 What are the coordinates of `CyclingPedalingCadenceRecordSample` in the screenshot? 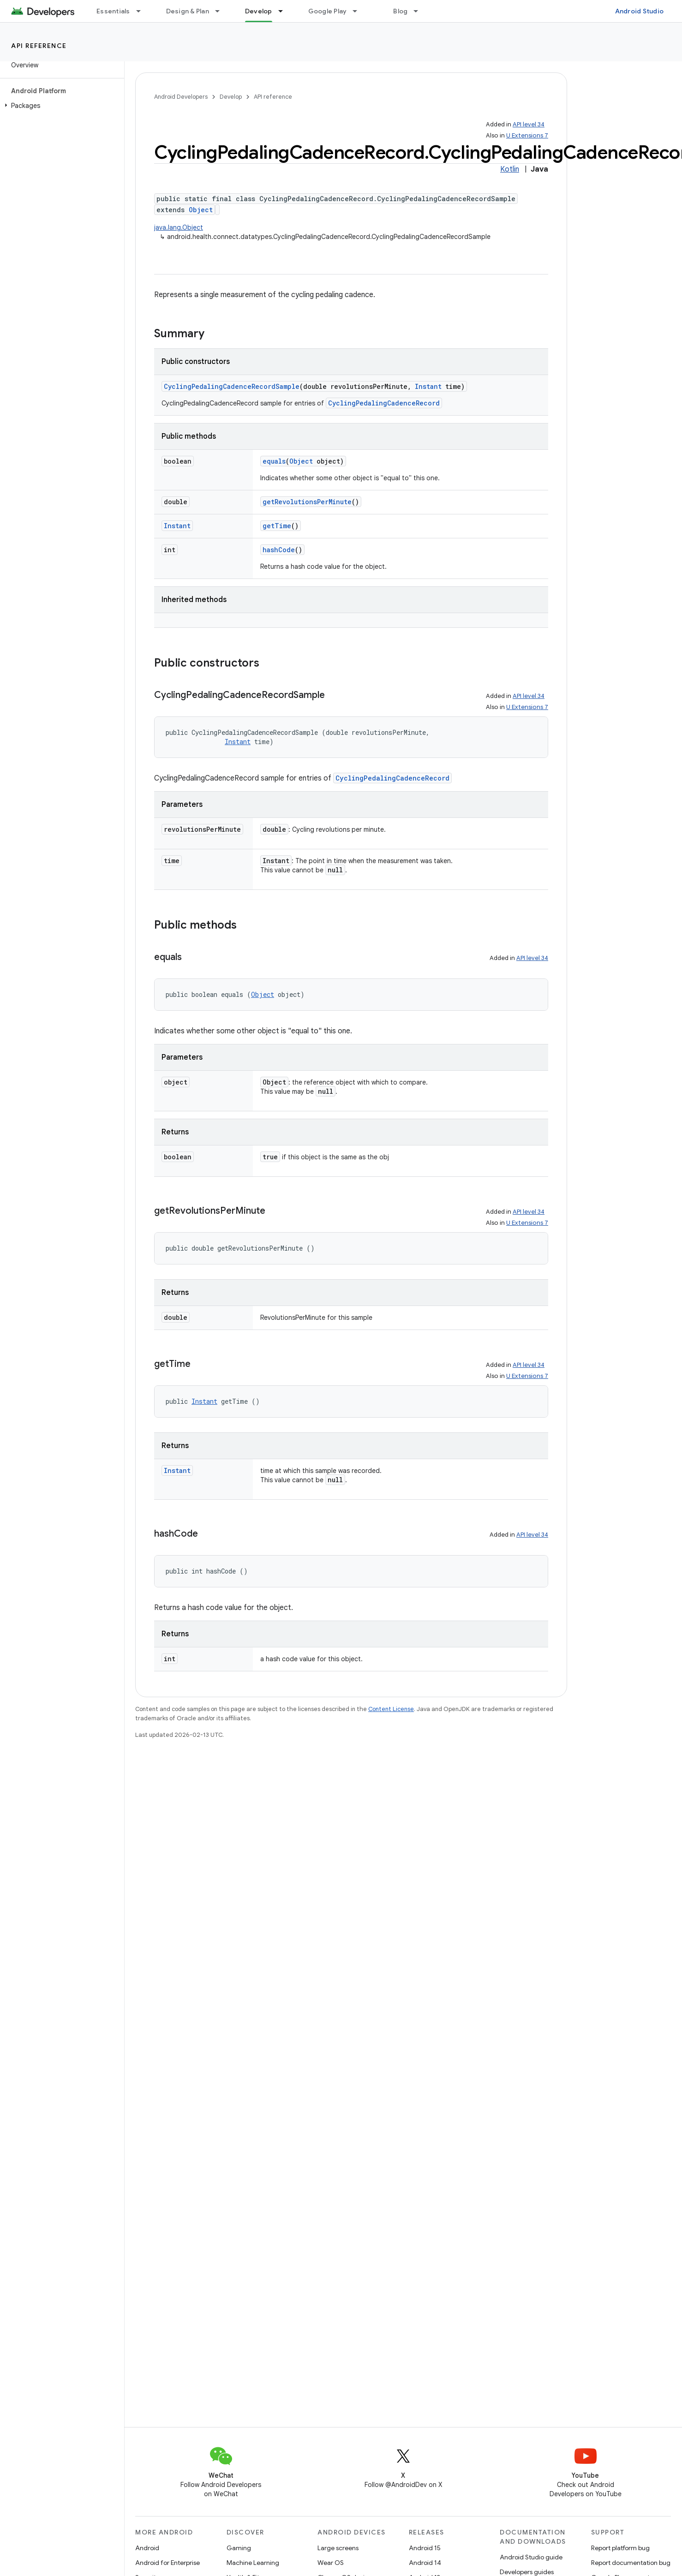 It's located at (231, 386).